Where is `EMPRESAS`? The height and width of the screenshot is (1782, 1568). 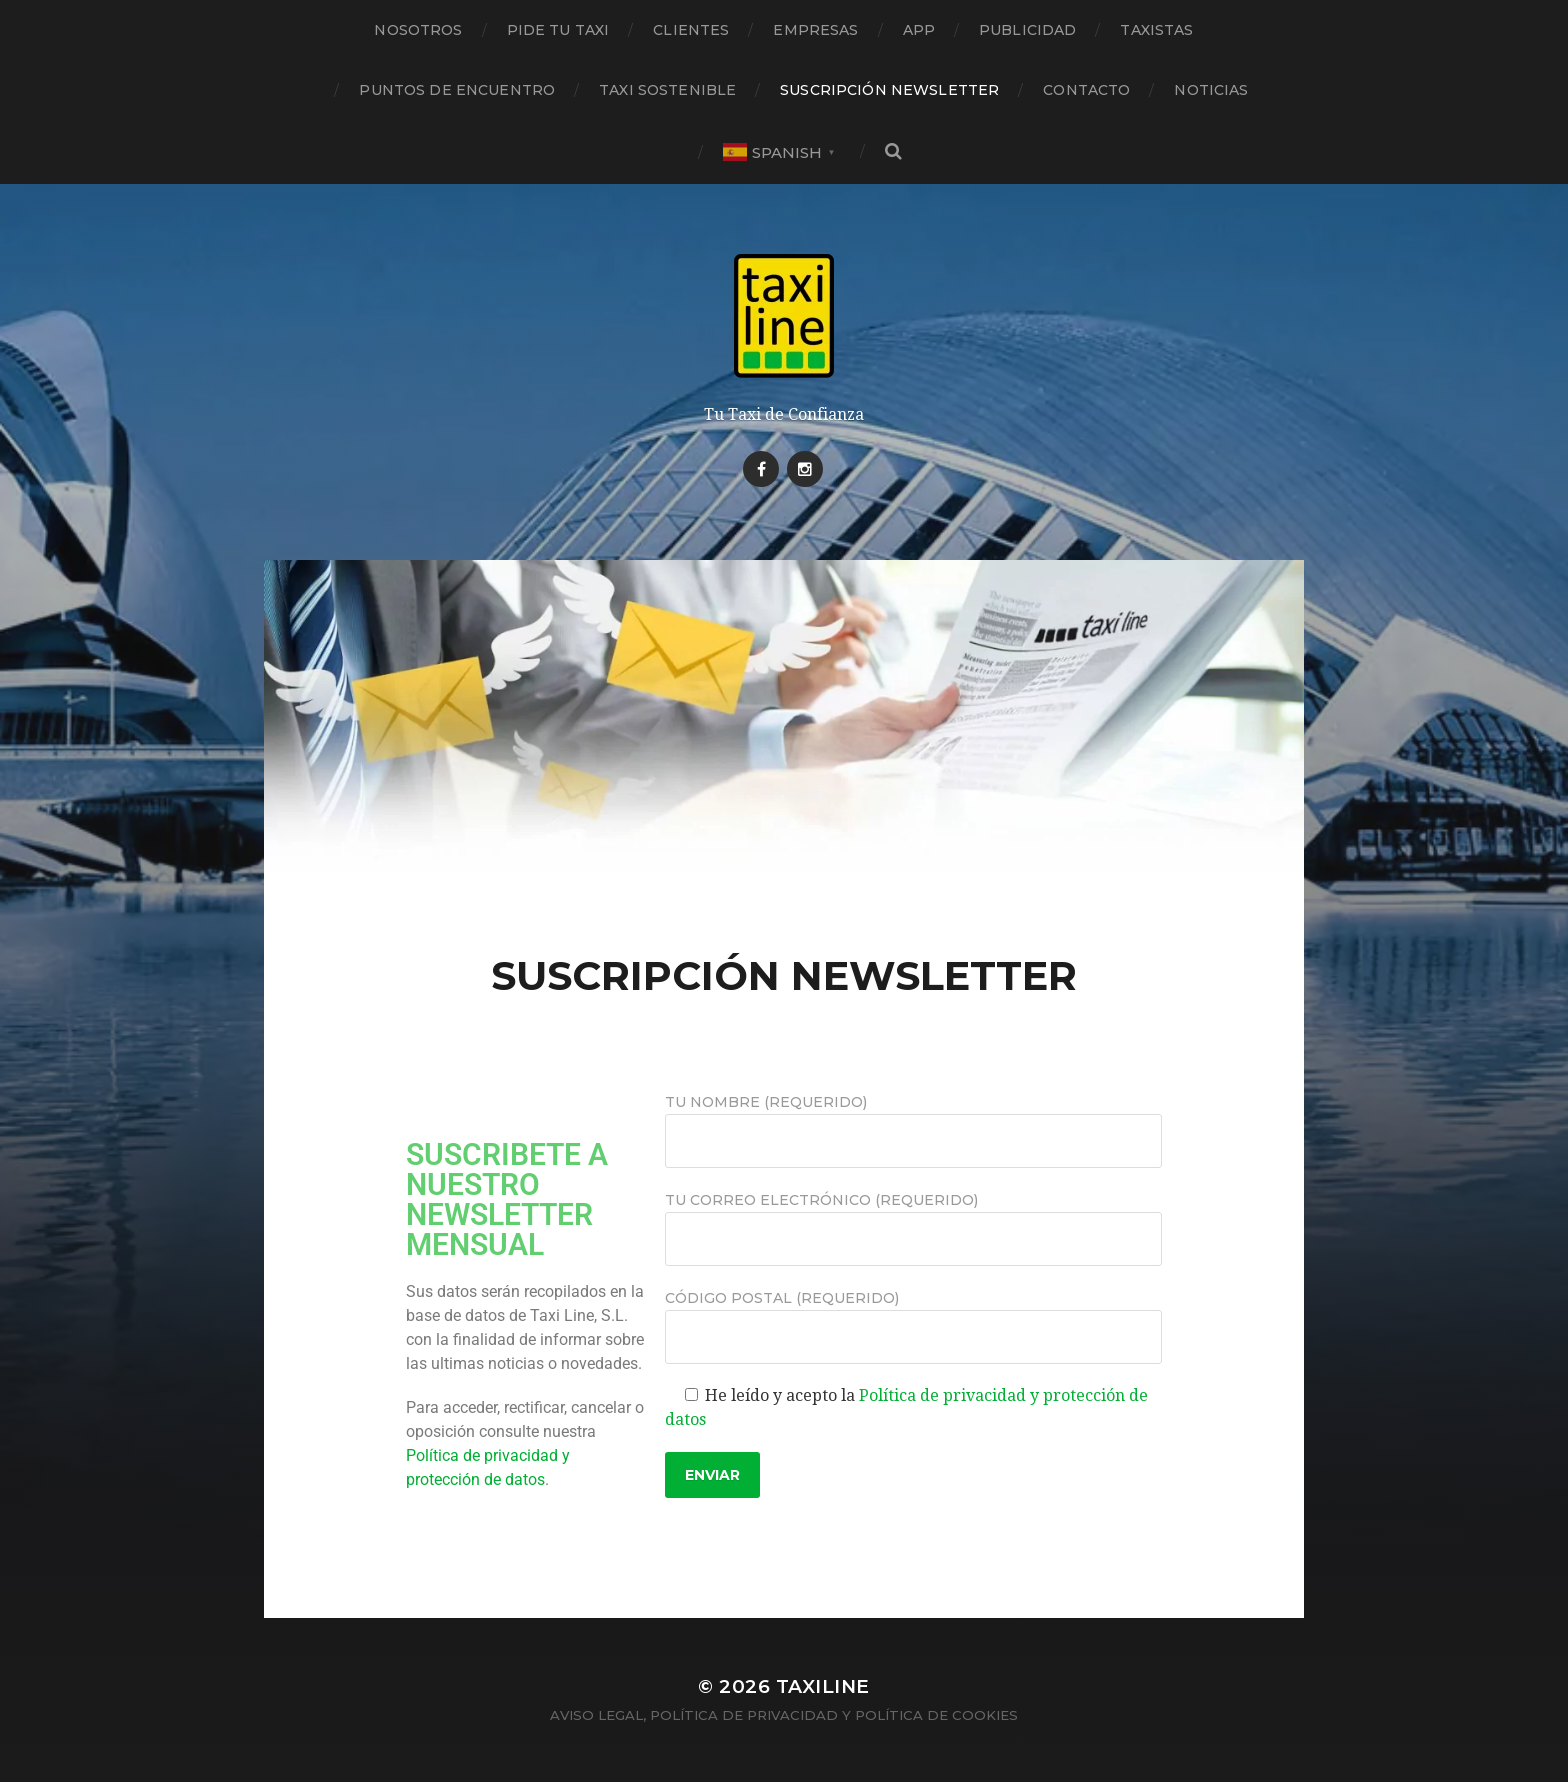 EMPRESAS is located at coordinates (815, 30).